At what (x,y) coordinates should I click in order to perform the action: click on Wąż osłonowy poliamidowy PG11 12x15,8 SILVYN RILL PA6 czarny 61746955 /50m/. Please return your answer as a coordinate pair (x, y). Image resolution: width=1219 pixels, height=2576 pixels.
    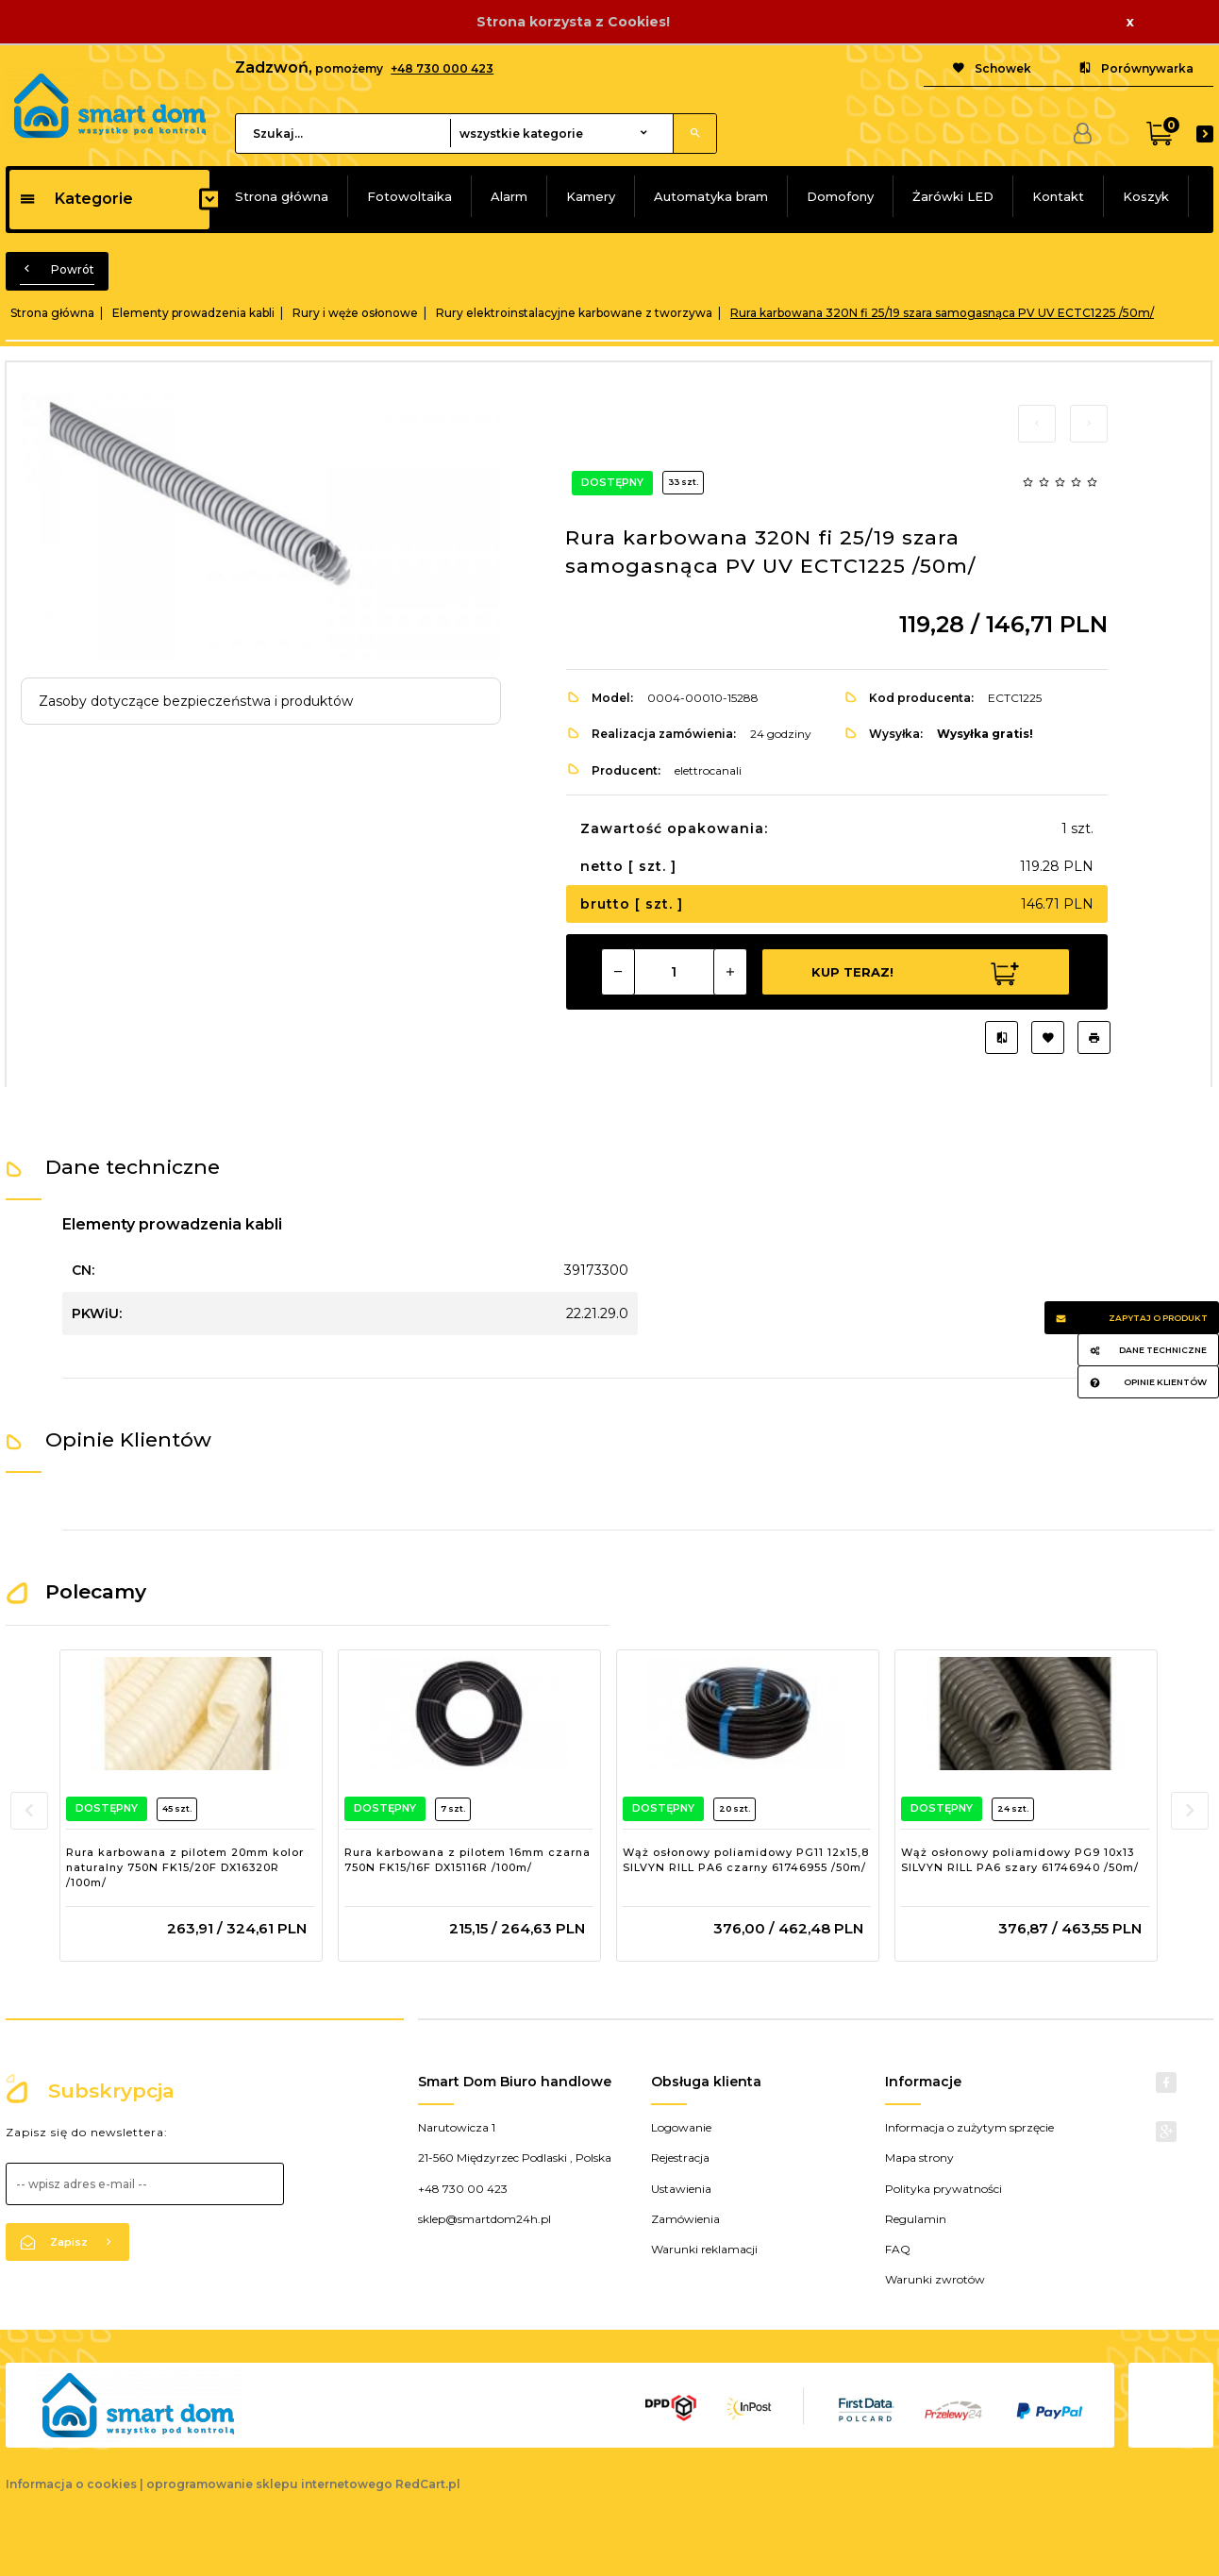
    Looking at the image, I should click on (746, 1860).